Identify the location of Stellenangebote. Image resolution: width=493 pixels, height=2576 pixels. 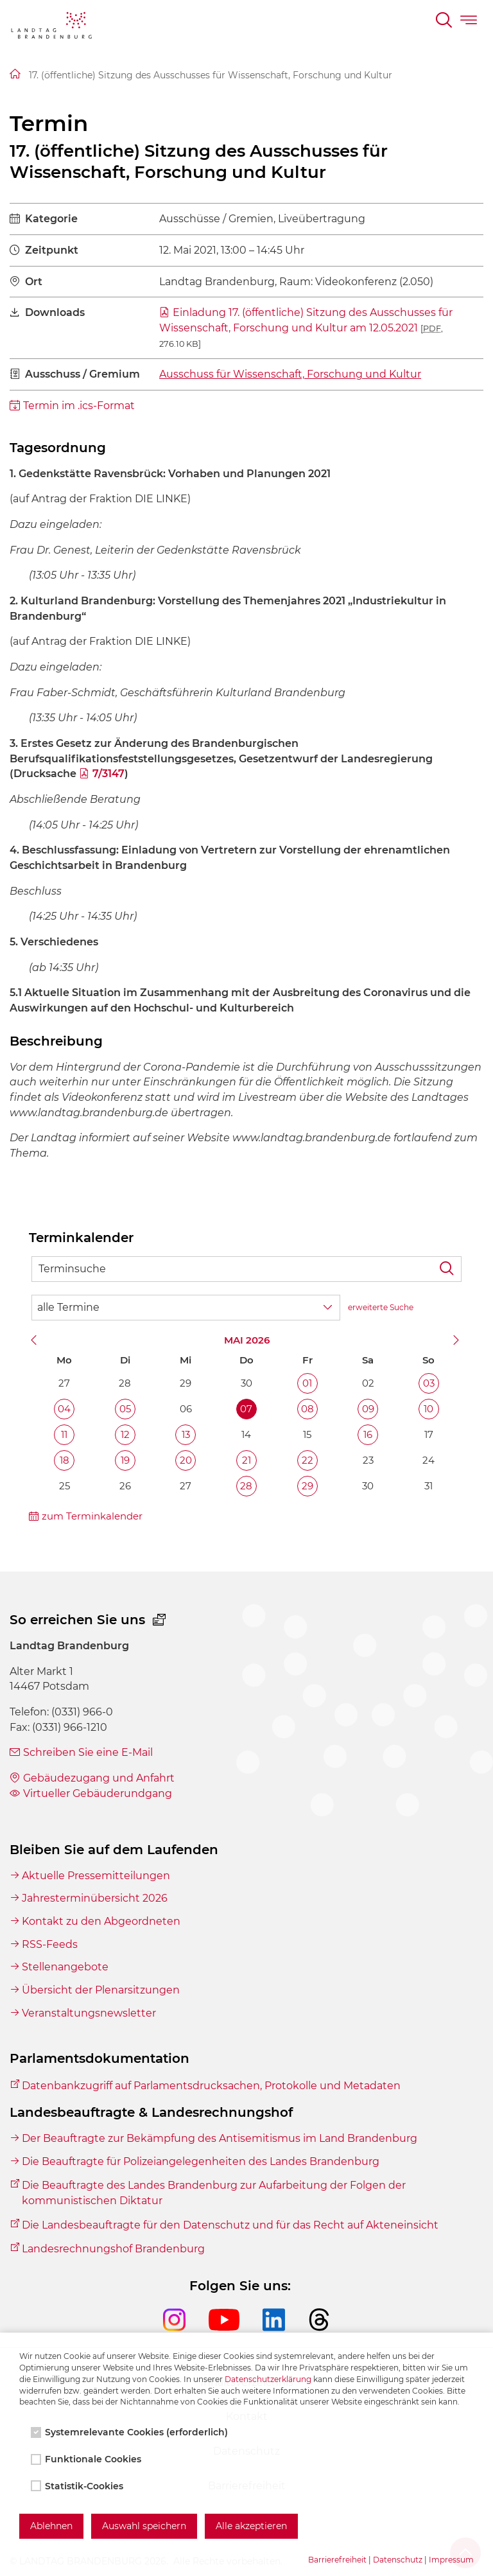
(65, 1967).